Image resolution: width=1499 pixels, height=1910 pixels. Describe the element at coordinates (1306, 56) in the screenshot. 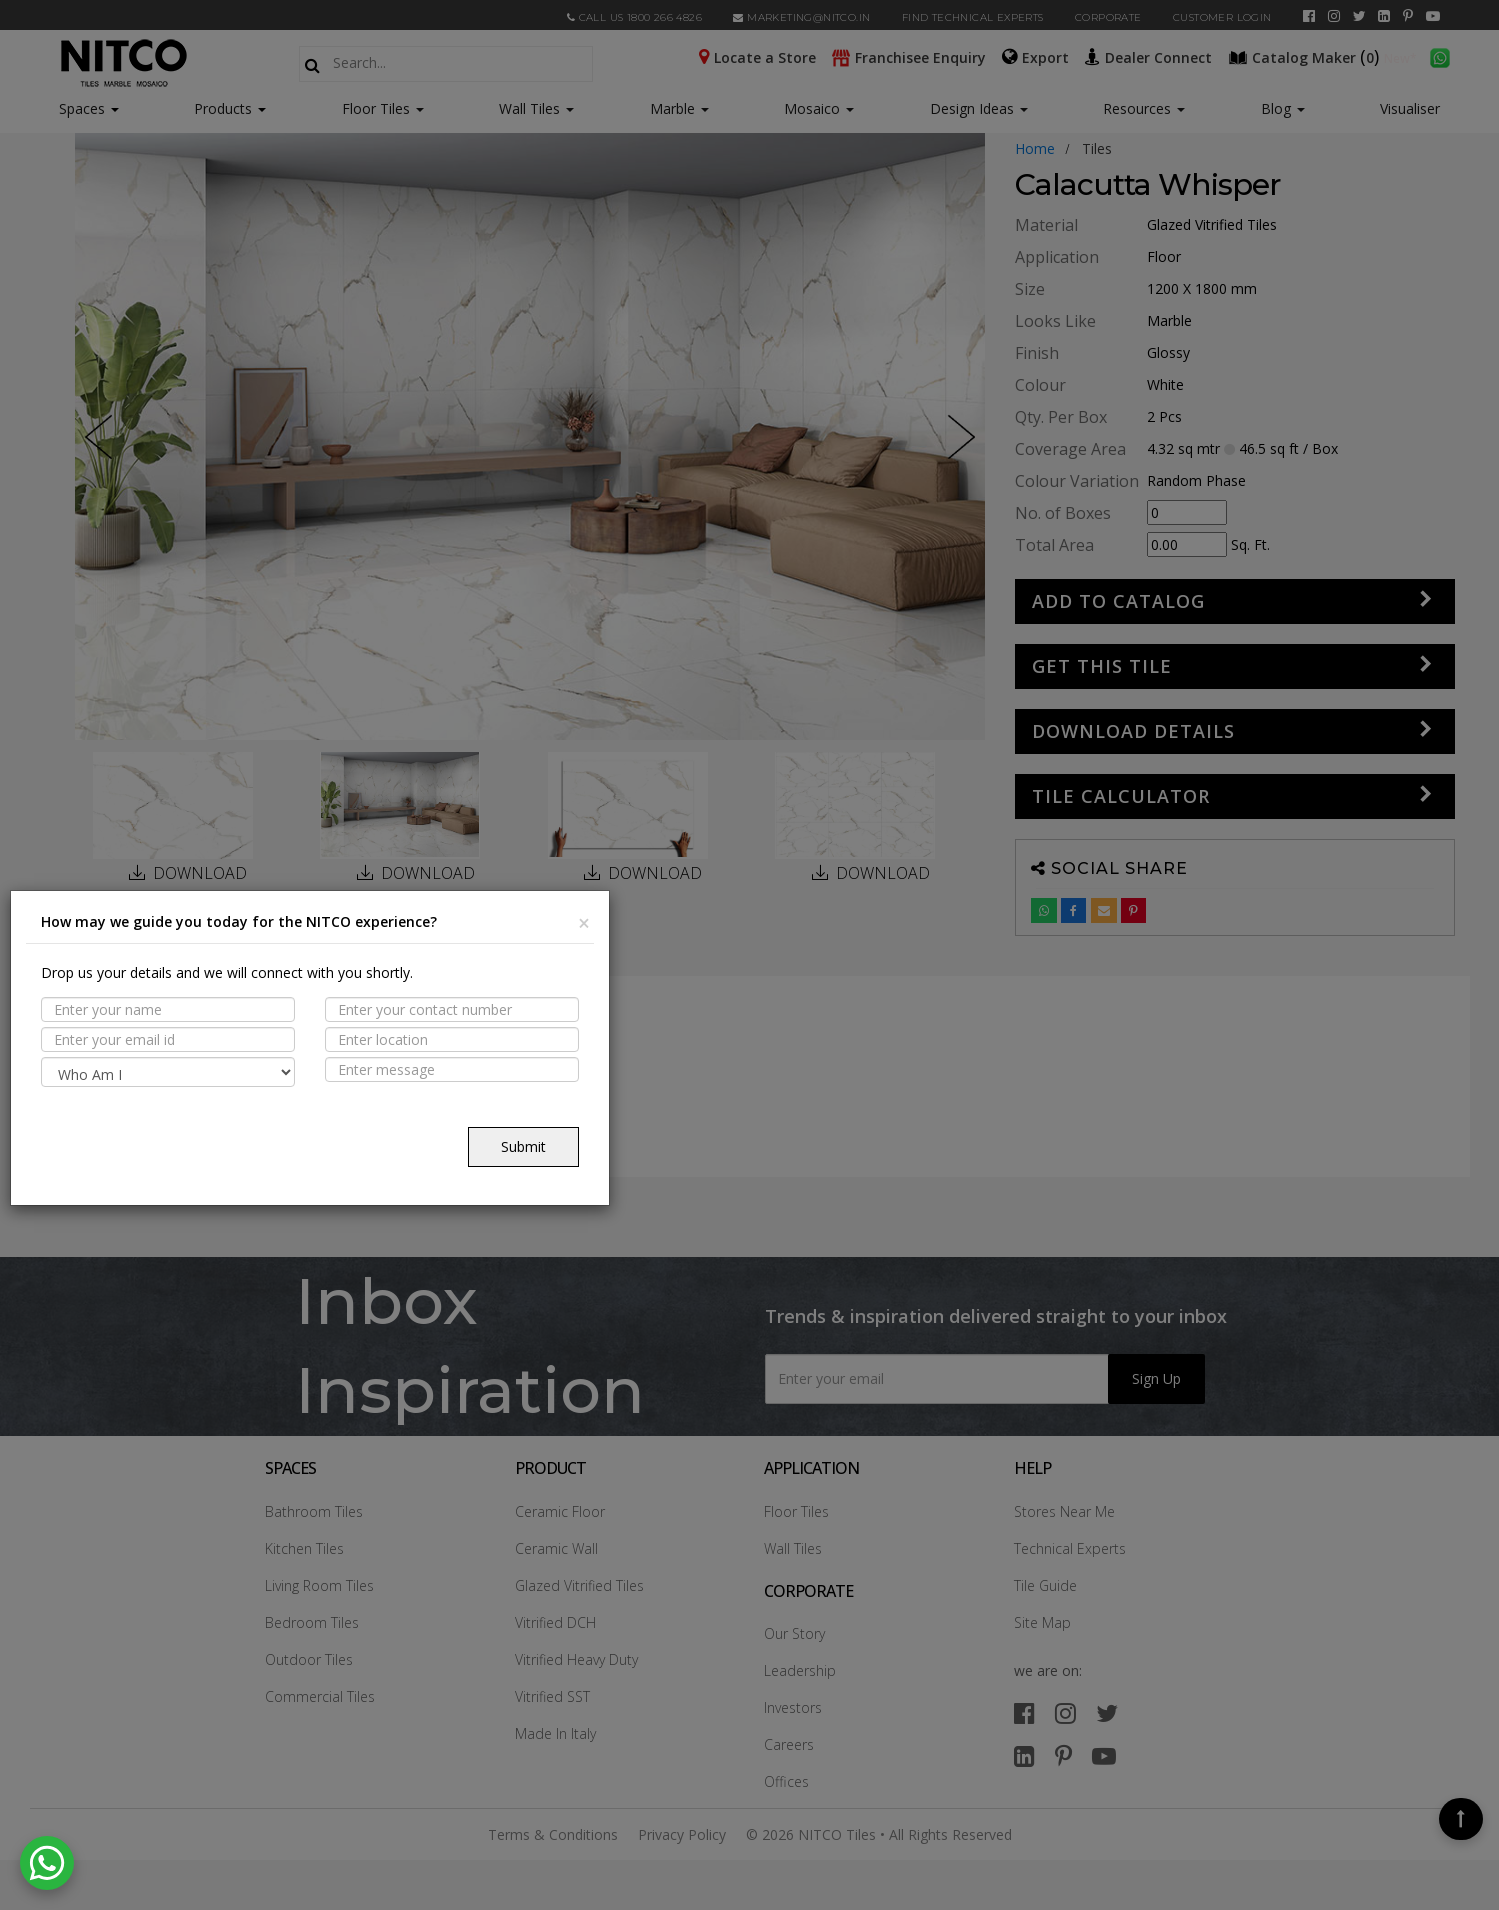

I see `()` at that location.